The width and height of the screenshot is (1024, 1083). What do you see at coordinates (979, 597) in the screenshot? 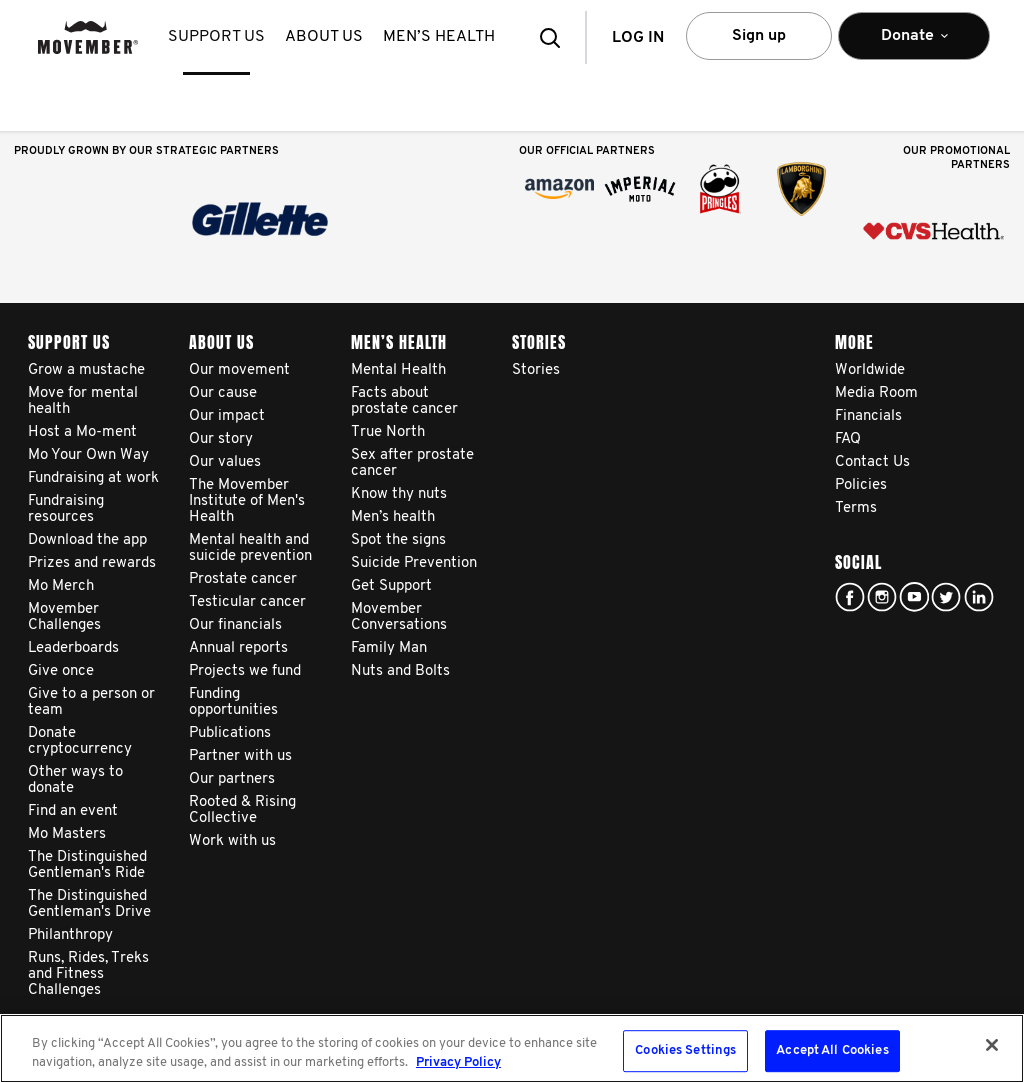
I see `Linked In` at bounding box center [979, 597].